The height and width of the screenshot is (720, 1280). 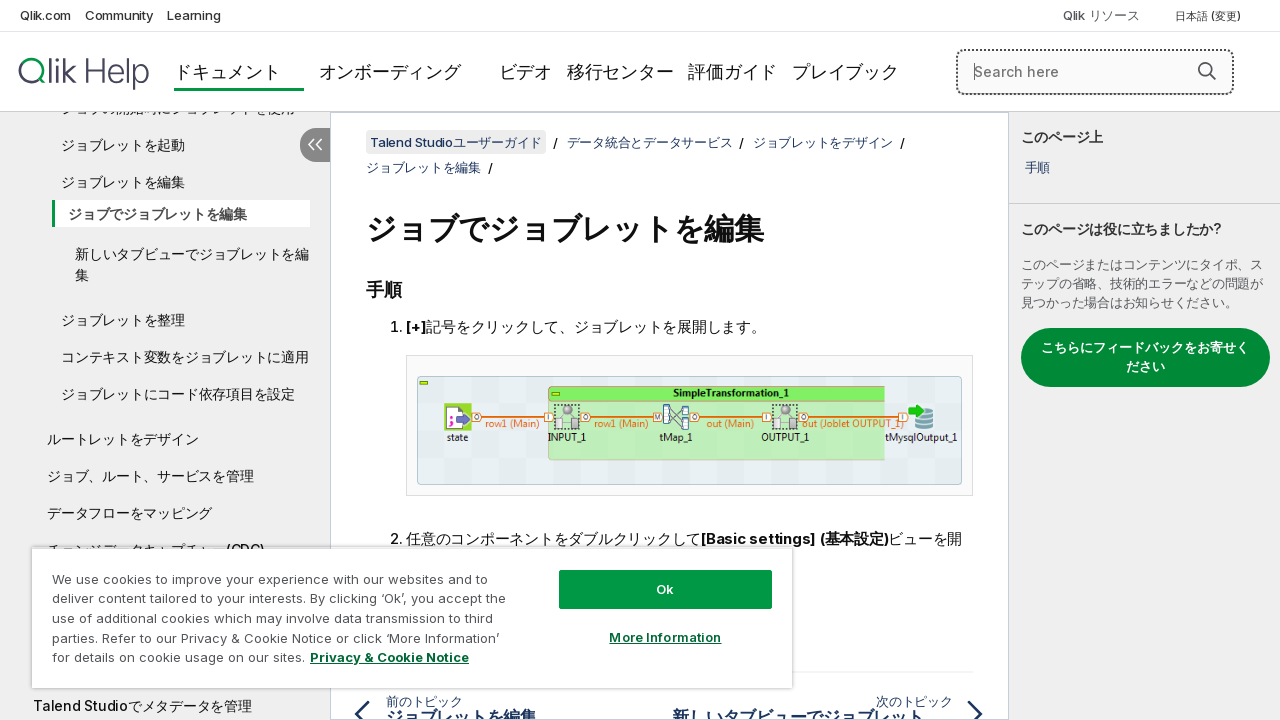 What do you see at coordinates (650, 574) in the screenshot?
I see `Ok` at bounding box center [650, 574].